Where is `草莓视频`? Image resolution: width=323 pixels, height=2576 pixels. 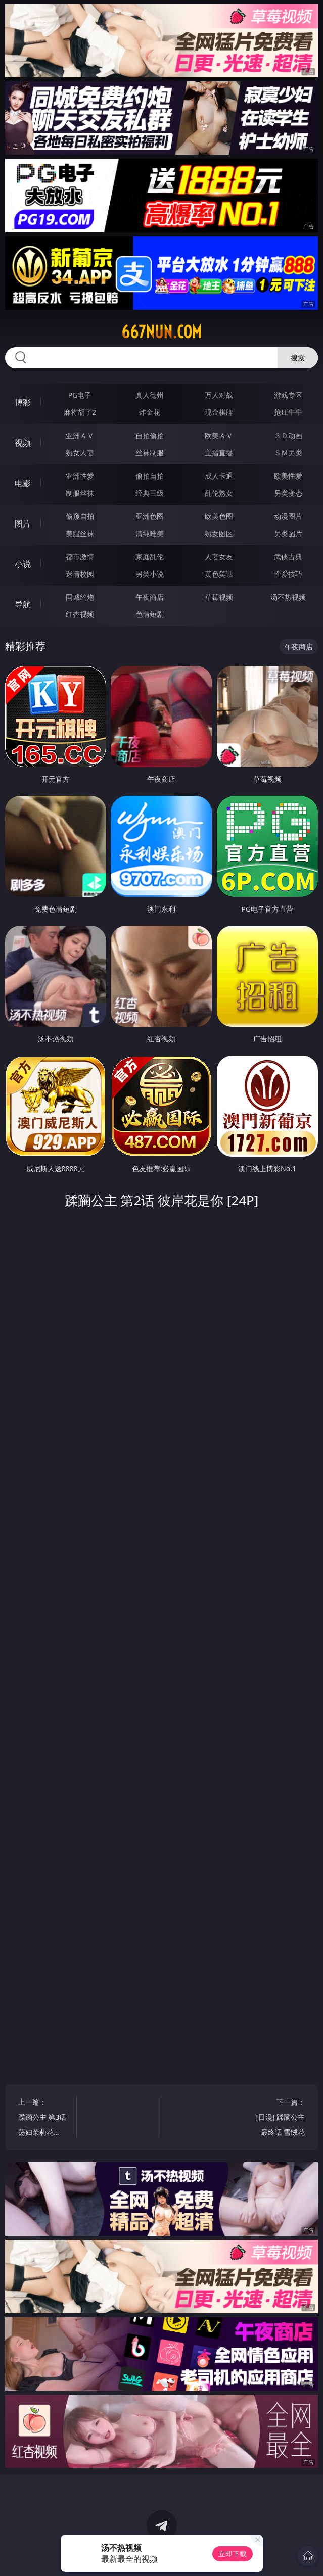 草莓视频 is located at coordinates (219, 597).